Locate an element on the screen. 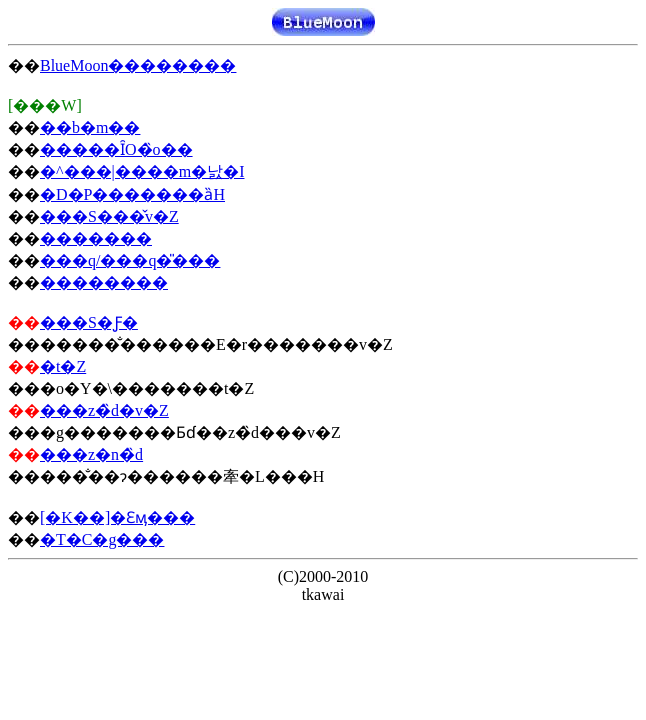 This screenshot has width=646, height=720. �T�C�g��� is located at coordinates (102, 539).